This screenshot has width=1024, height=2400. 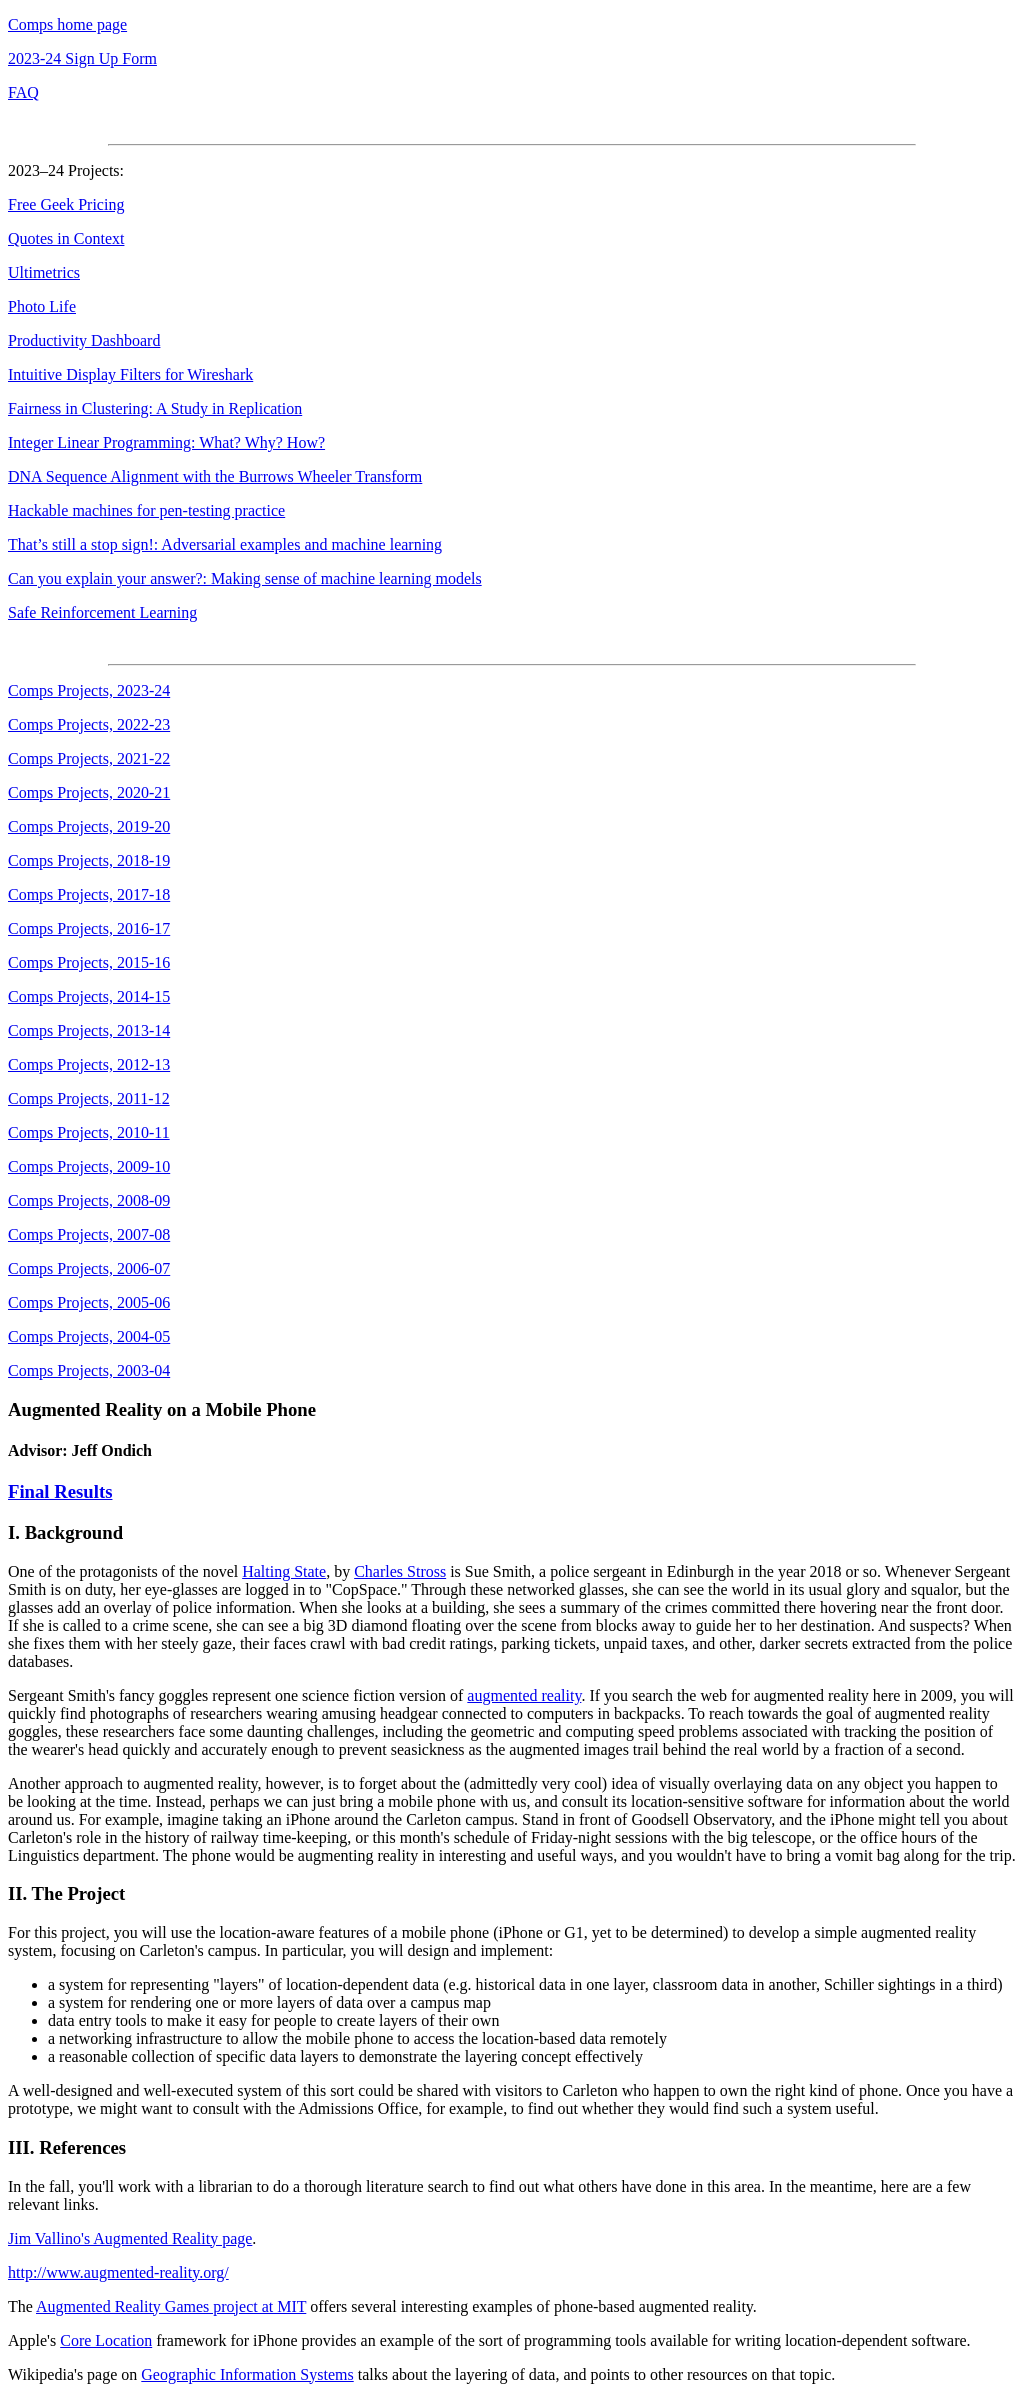 What do you see at coordinates (89, 1336) in the screenshot?
I see `Comps Projects, 2004-05` at bounding box center [89, 1336].